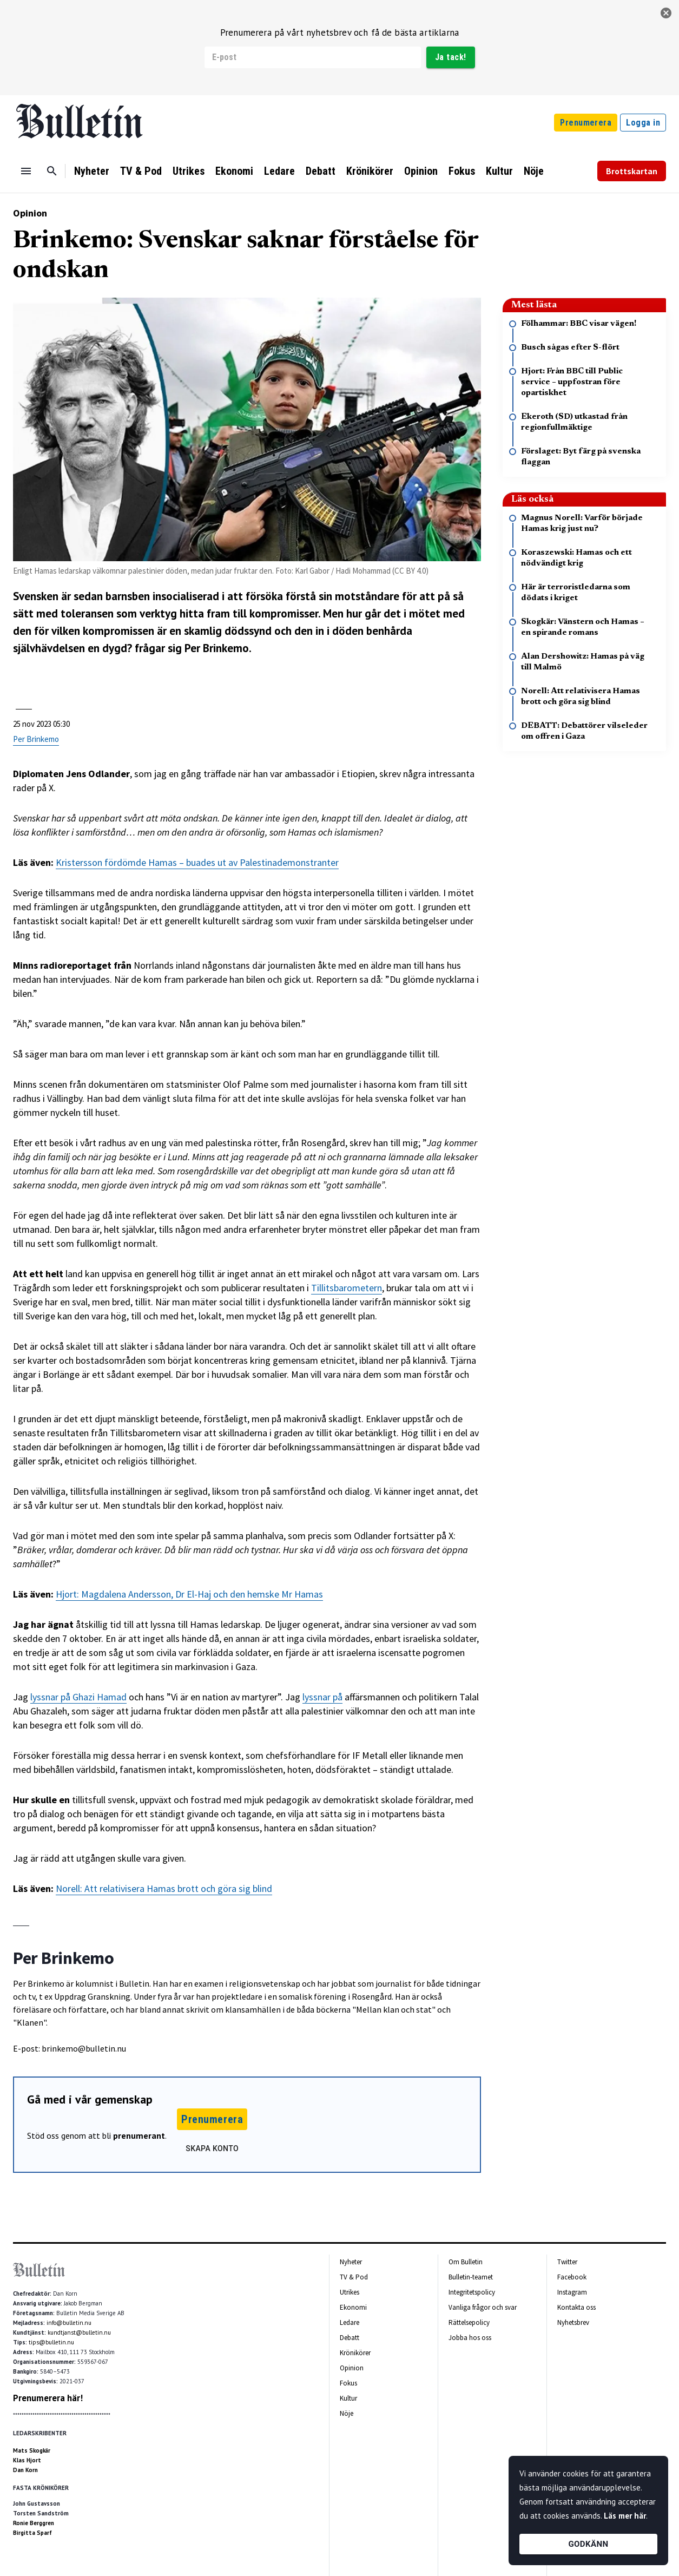  I want to click on Brottskartan, so click(631, 171).